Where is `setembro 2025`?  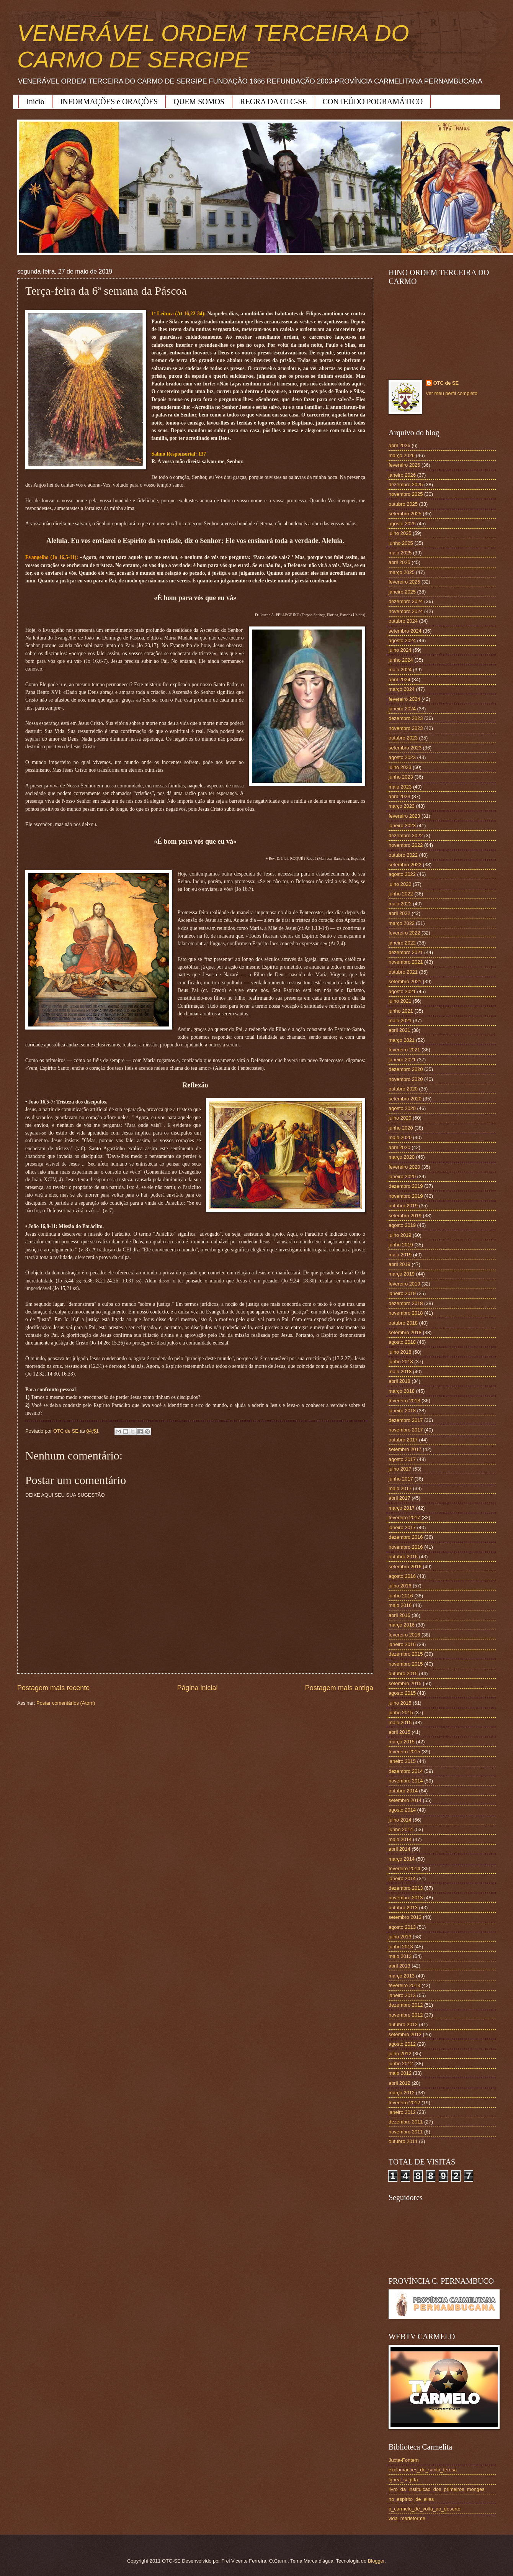 setembro 2025 is located at coordinates (405, 514).